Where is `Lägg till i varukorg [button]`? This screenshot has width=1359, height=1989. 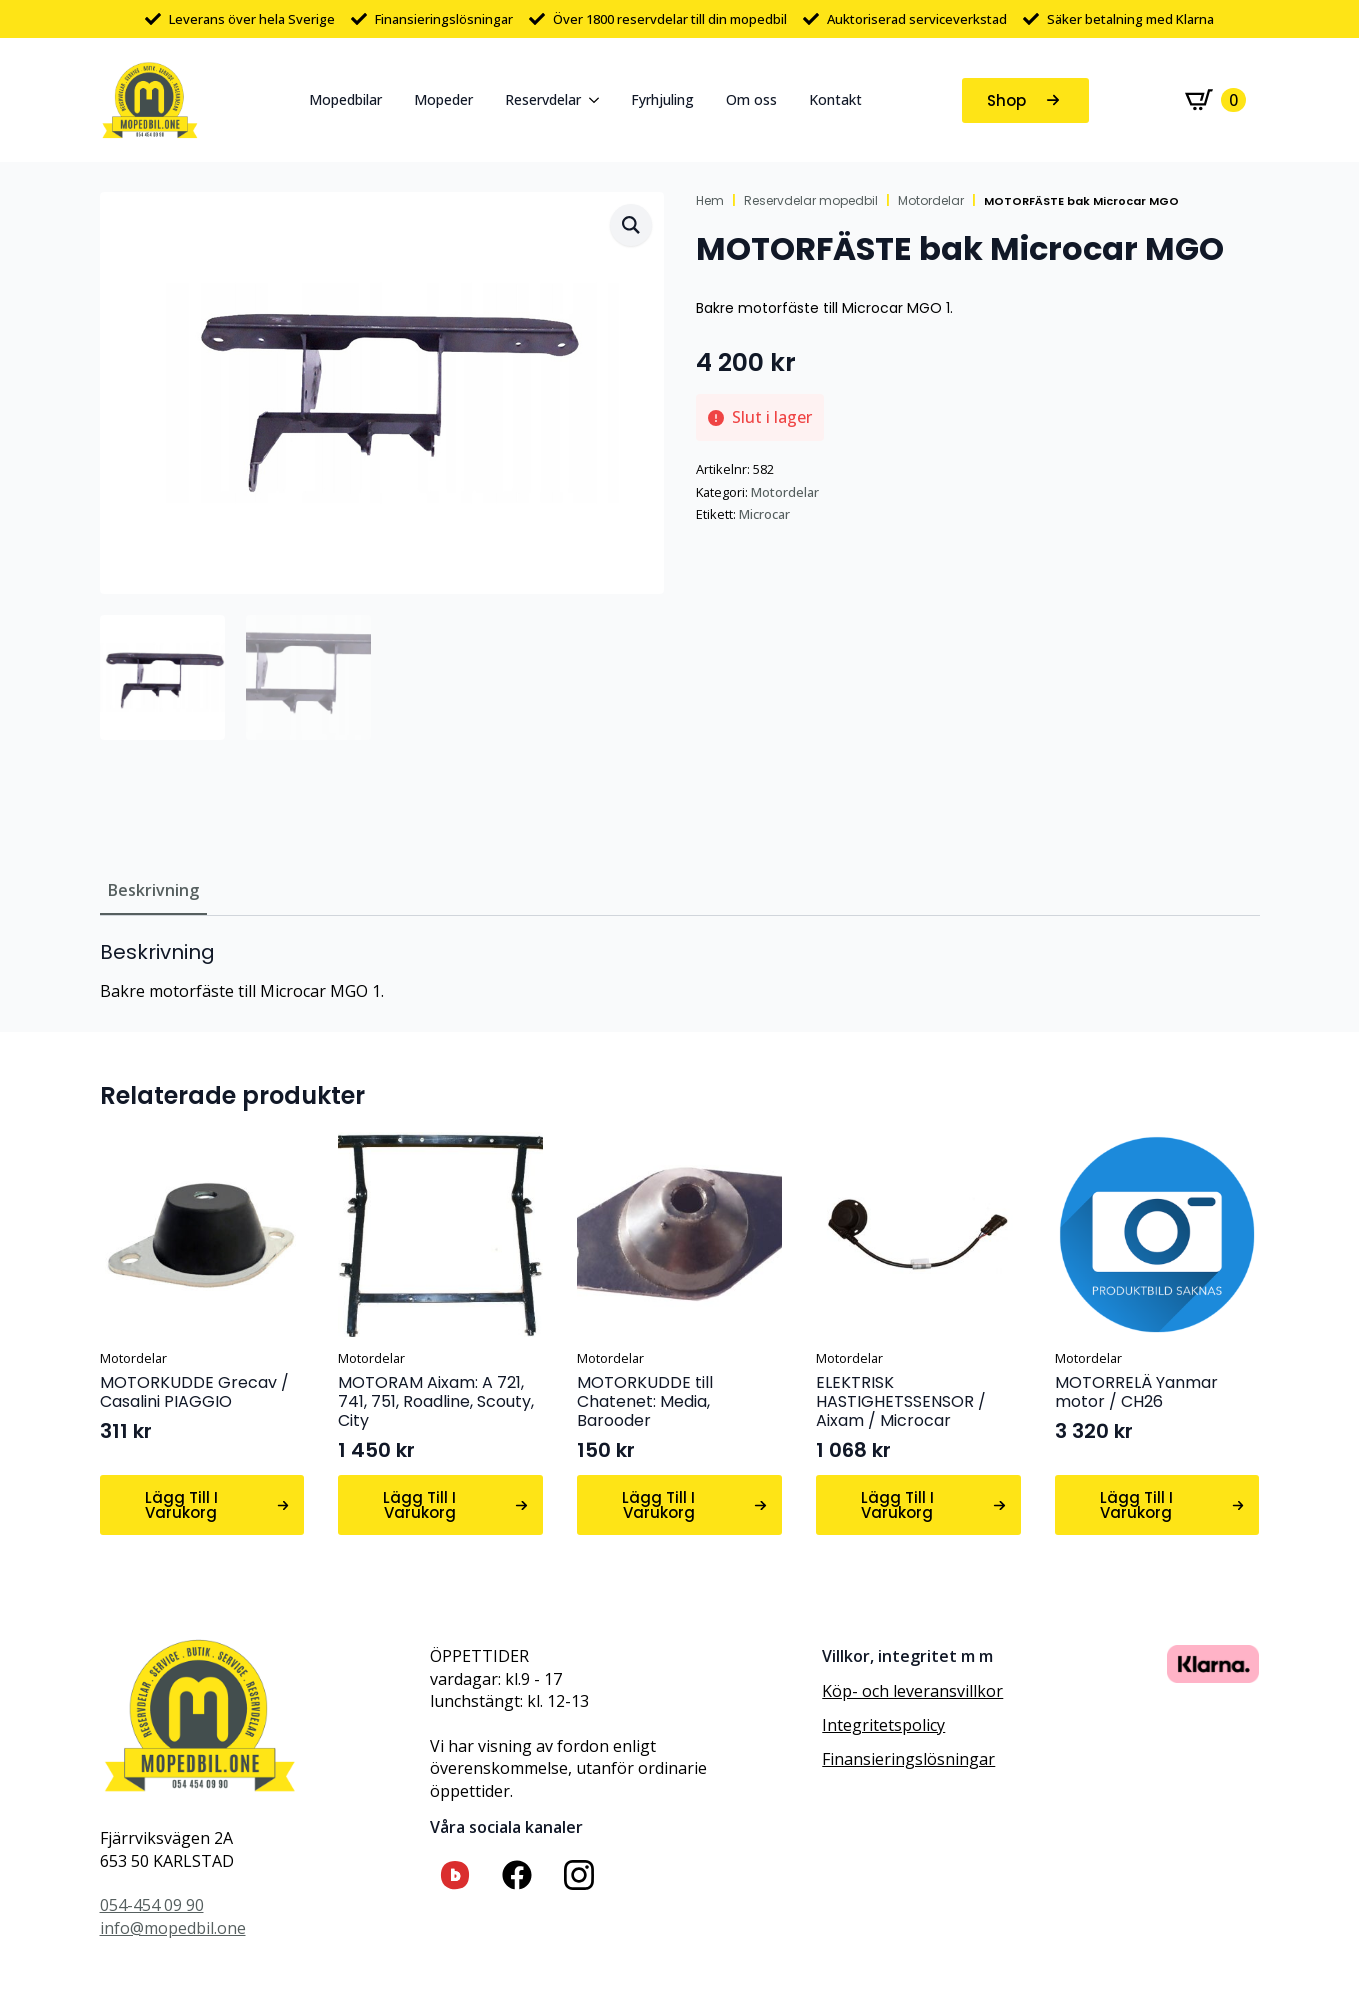
Lägg till i varukorg [button] is located at coordinates (181, 1505).